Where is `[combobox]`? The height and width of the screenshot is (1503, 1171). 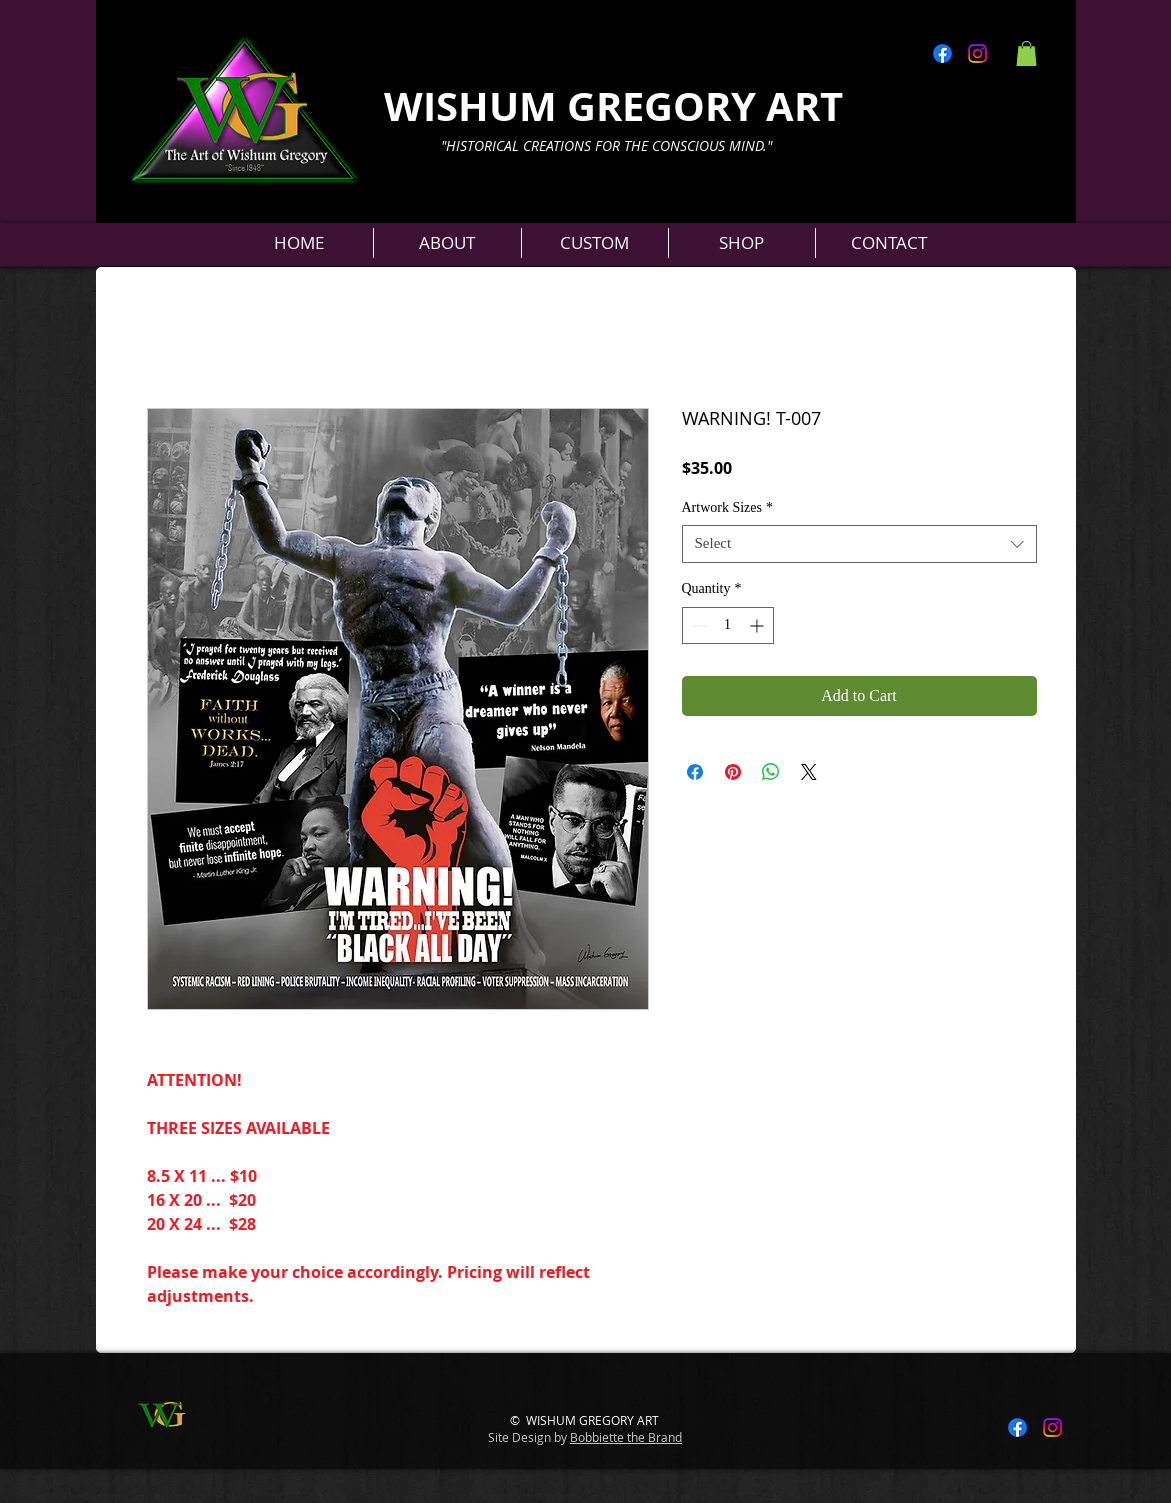 [combobox] is located at coordinates (859, 544).